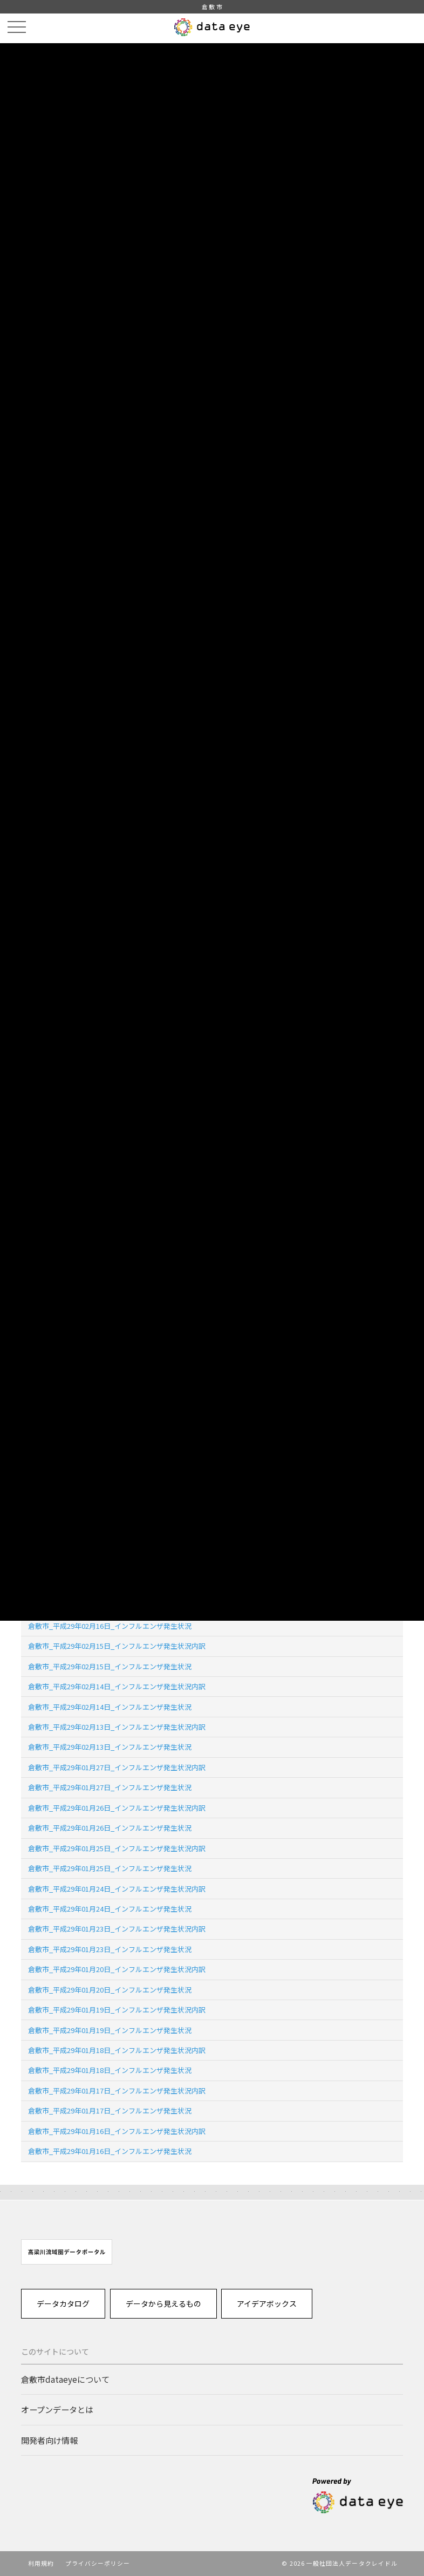  I want to click on 倉敷市_平成29年01月17日_インフルエンザ発生状況内訳, so click(117, 2090).